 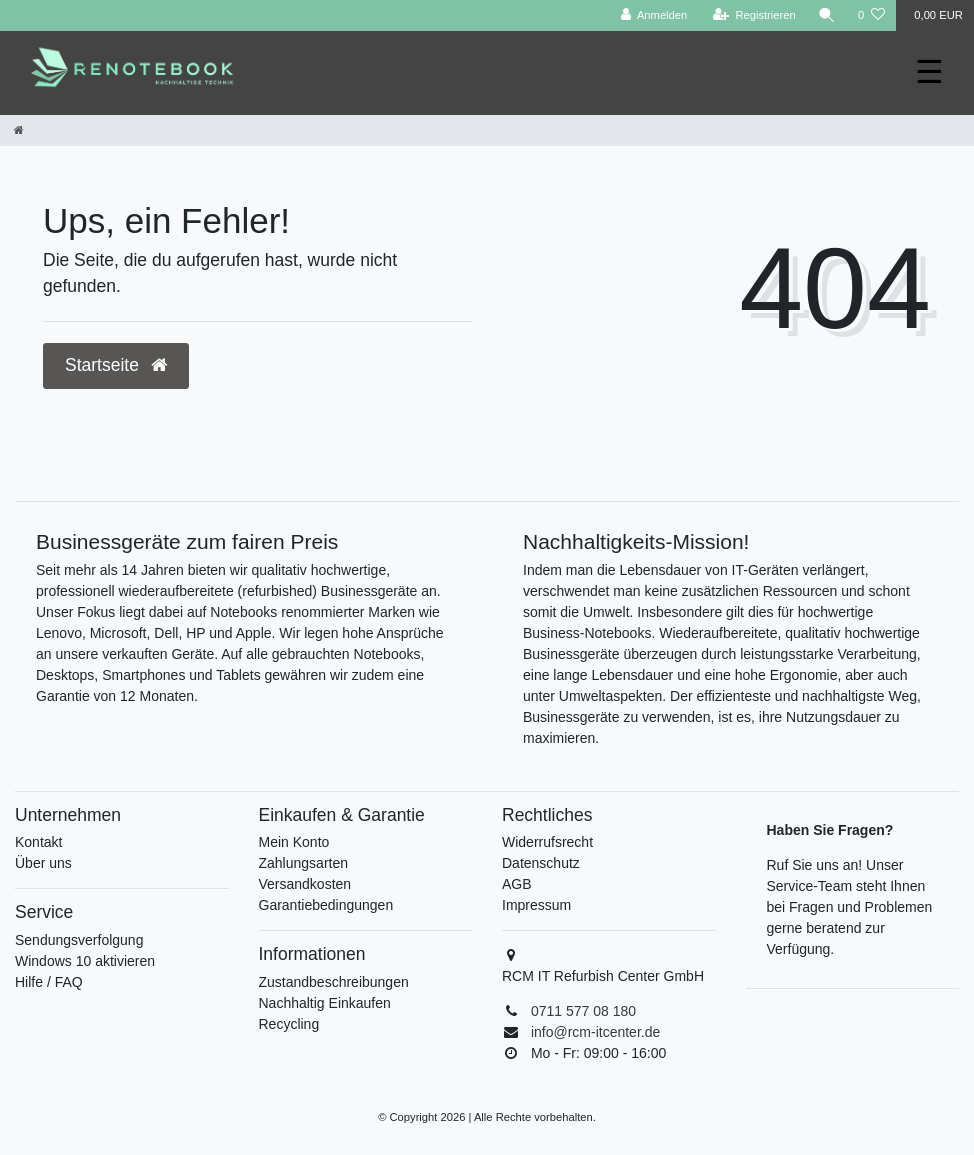 What do you see at coordinates (49, 982) in the screenshot?
I see `Hilfe / FAQ` at bounding box center [49, 982].